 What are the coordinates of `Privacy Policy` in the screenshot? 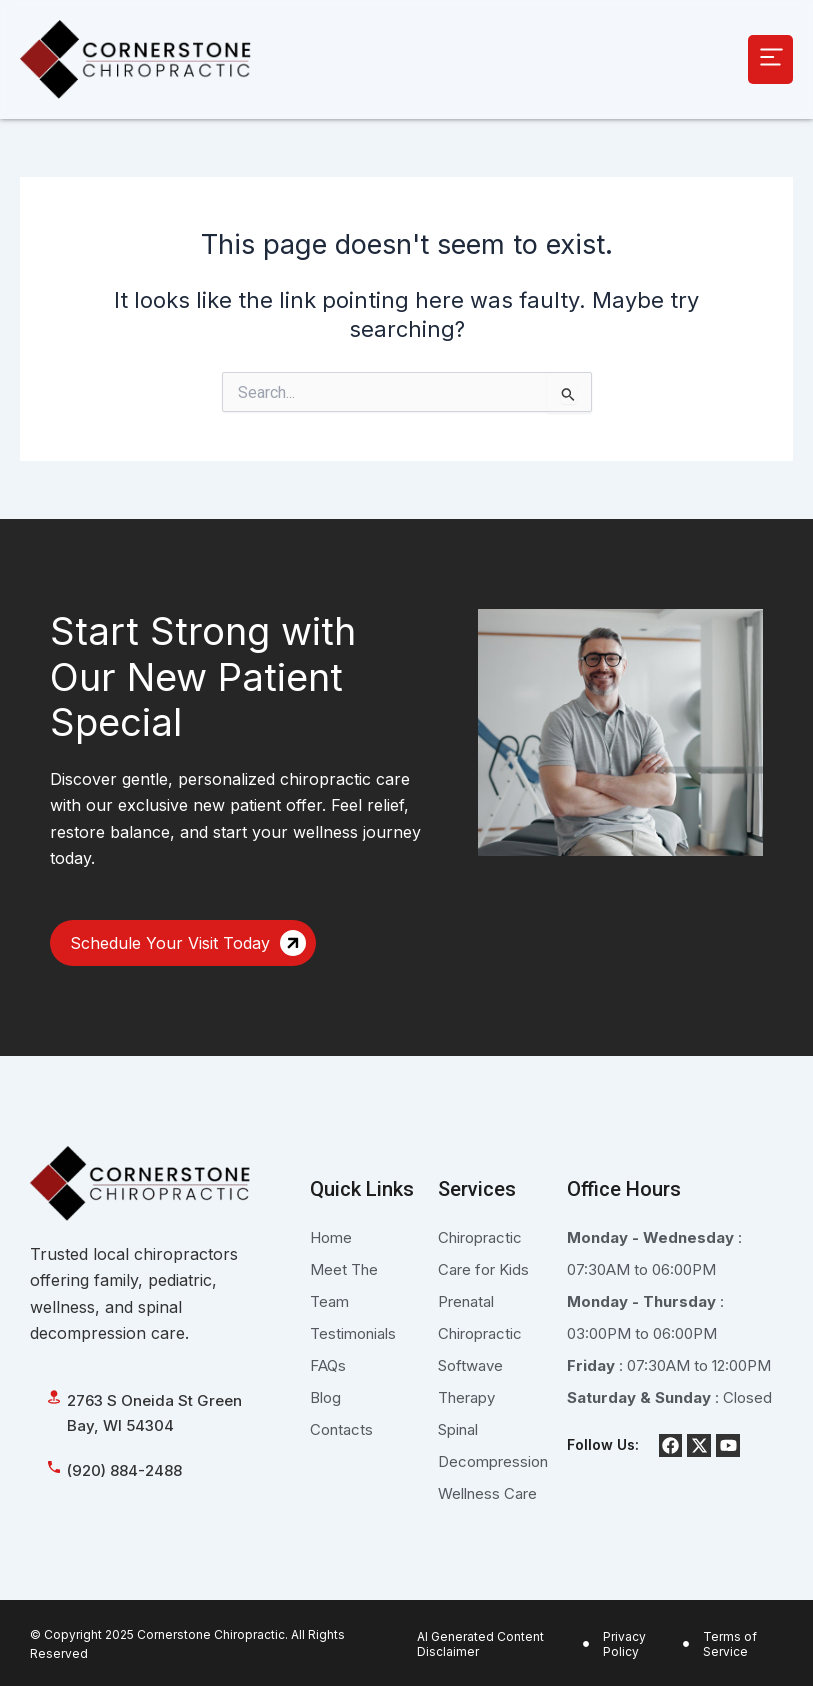 It's located at (624, 1644).